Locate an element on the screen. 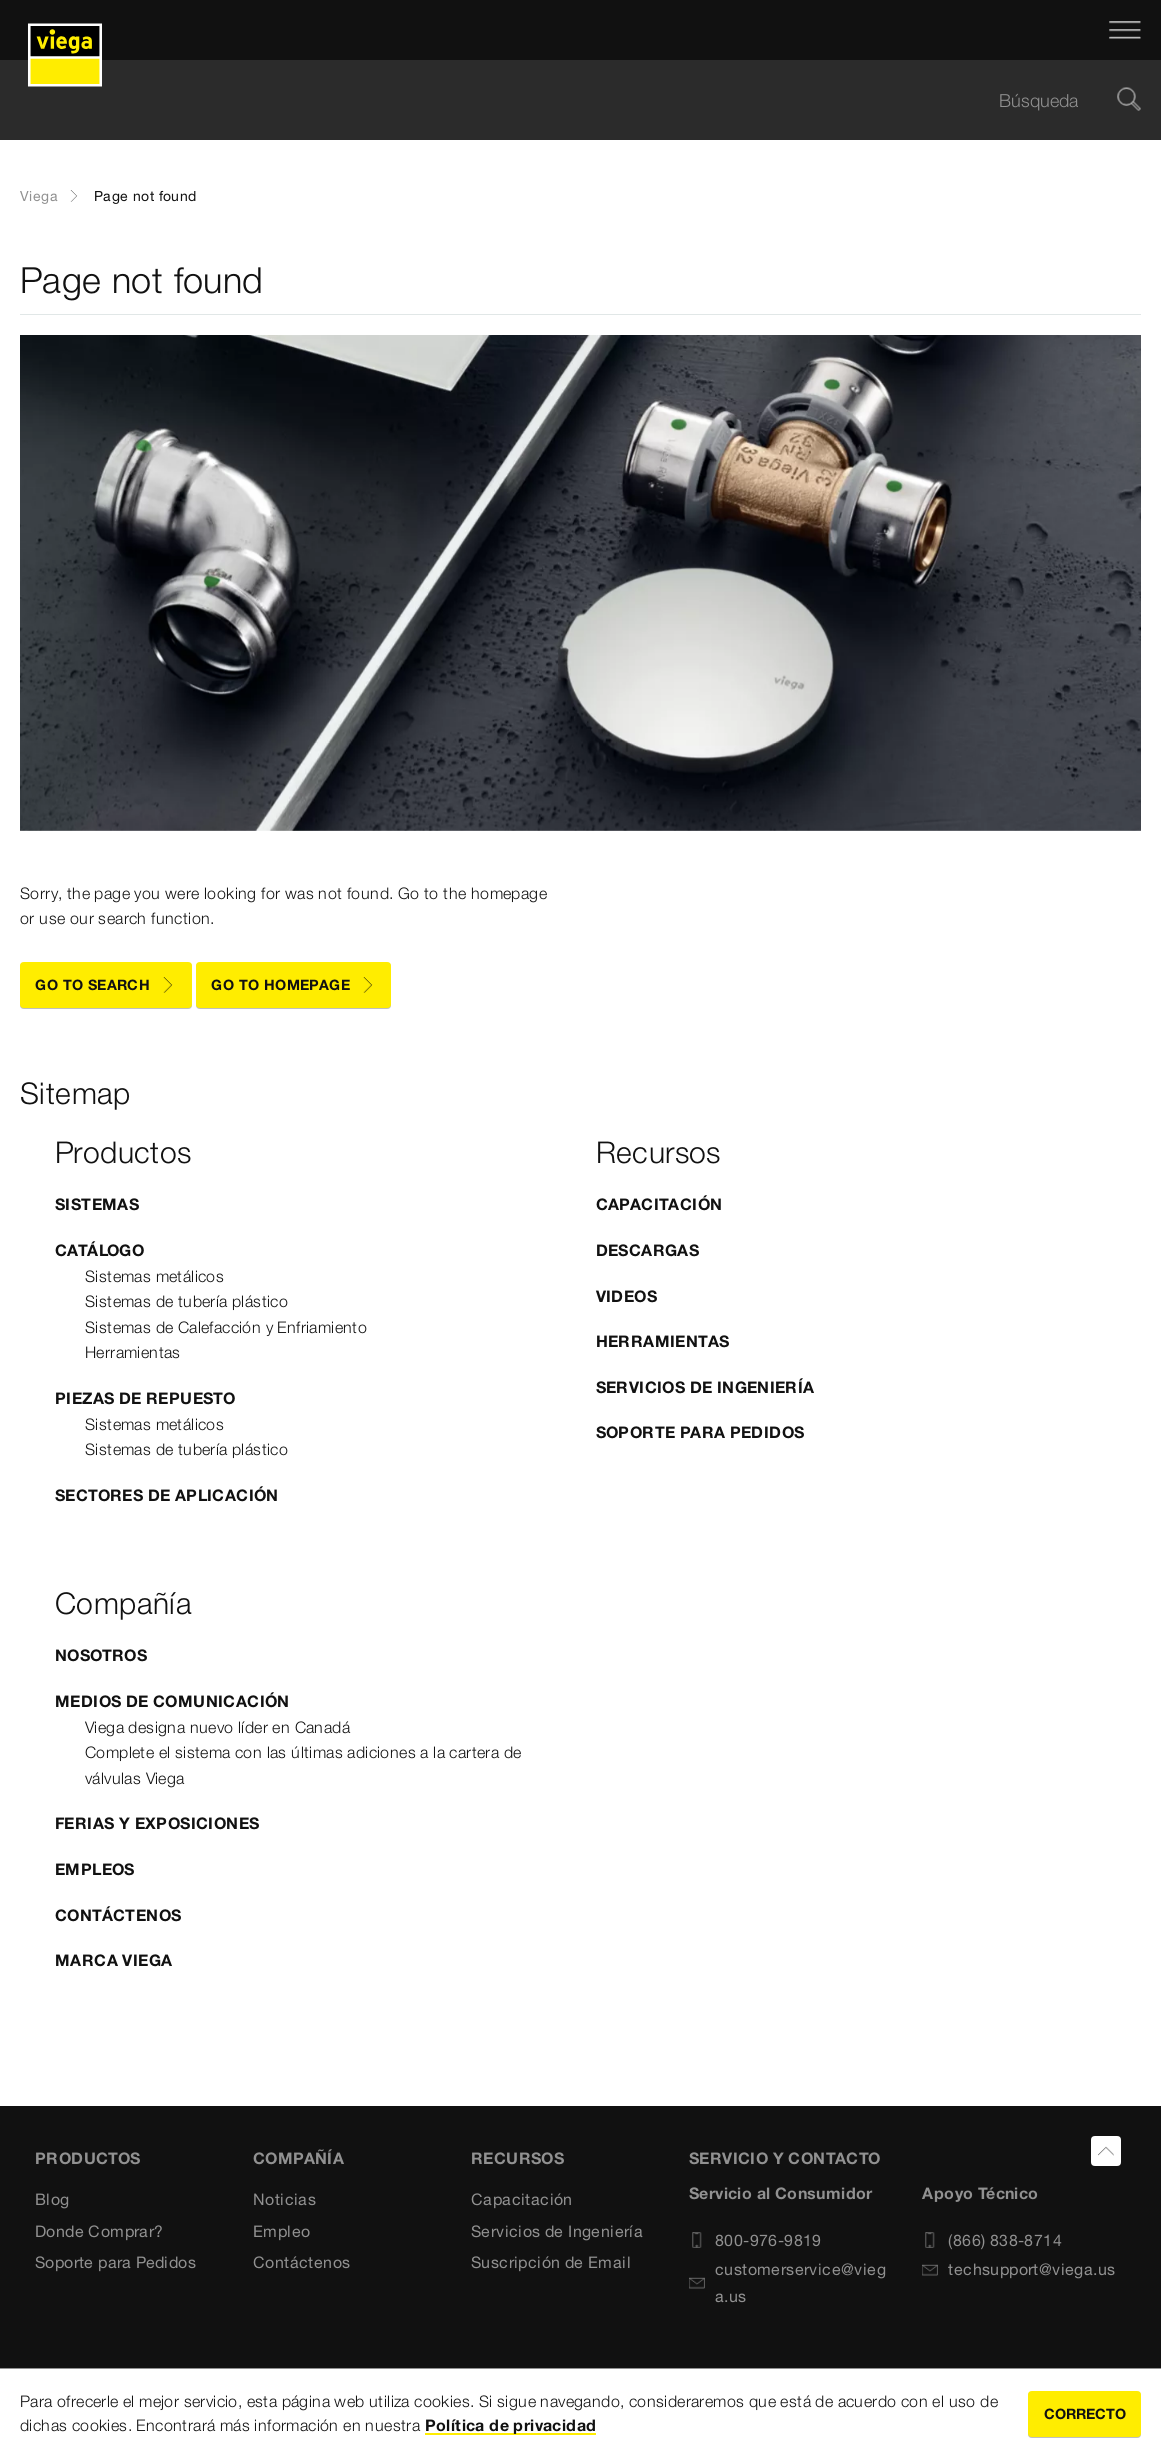 The image size is (1161, 2457). Marca Viega is located at coordinates (113, 1960).